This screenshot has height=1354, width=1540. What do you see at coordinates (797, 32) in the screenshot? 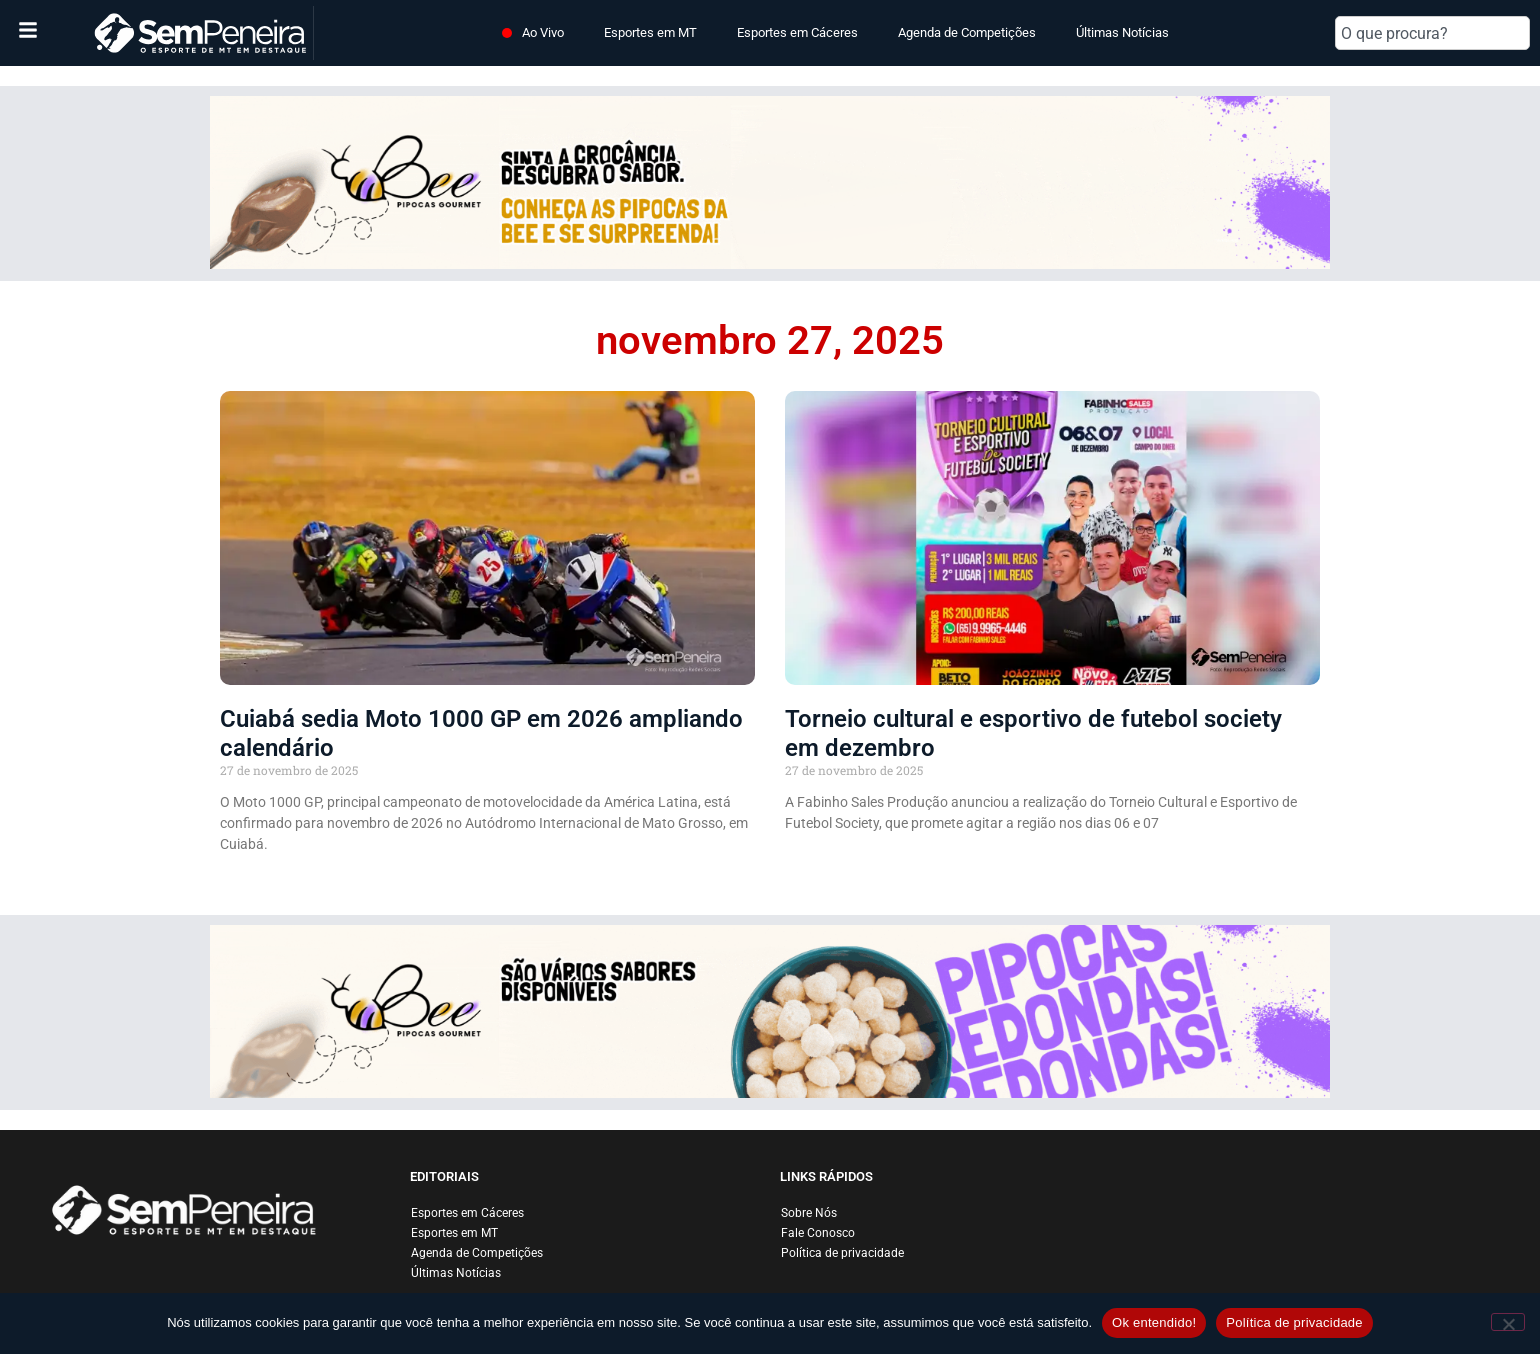
I see `Esportes em Cáceres` at bounding box center [797, 32].